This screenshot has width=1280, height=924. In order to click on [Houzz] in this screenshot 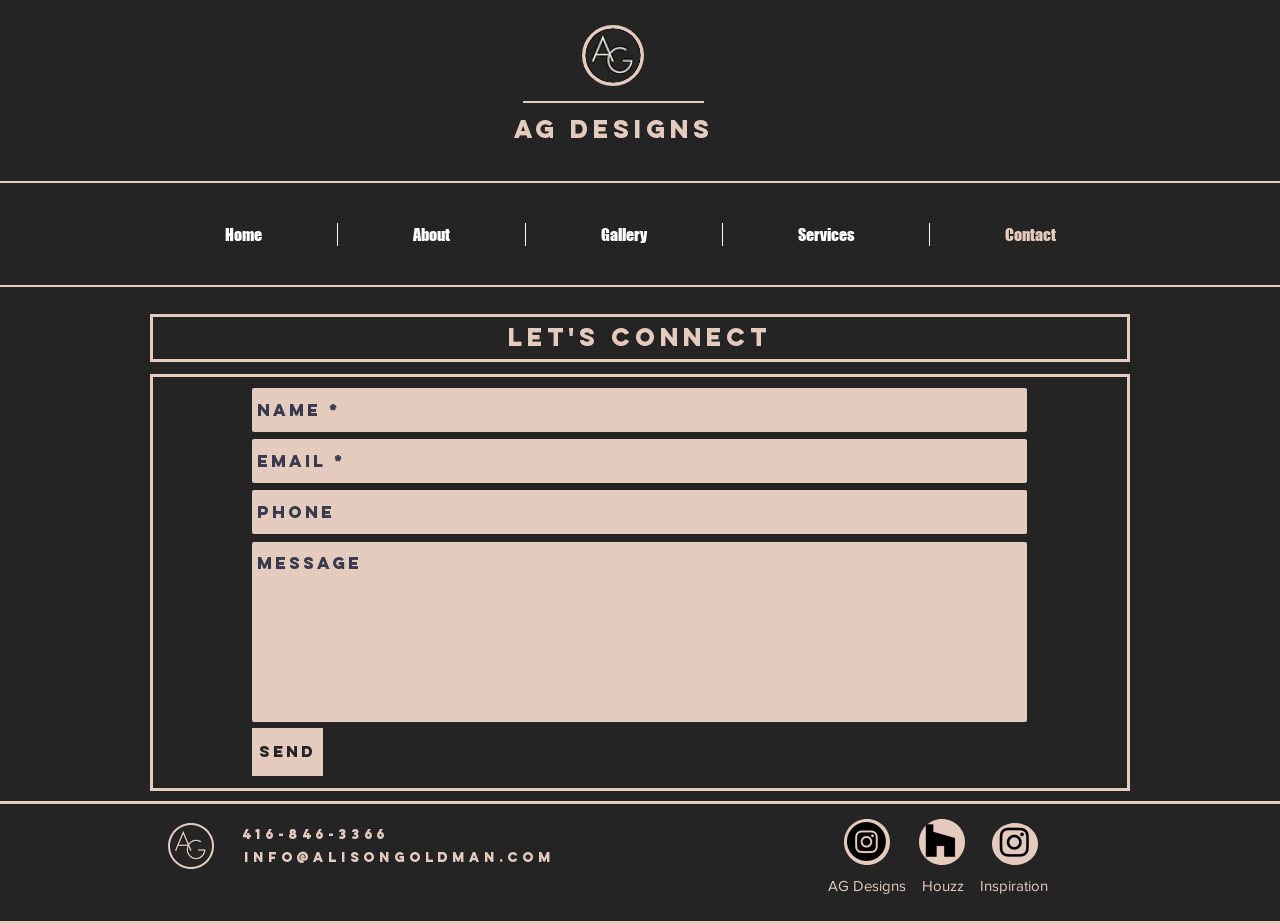, I will do `click(940, 841)`.